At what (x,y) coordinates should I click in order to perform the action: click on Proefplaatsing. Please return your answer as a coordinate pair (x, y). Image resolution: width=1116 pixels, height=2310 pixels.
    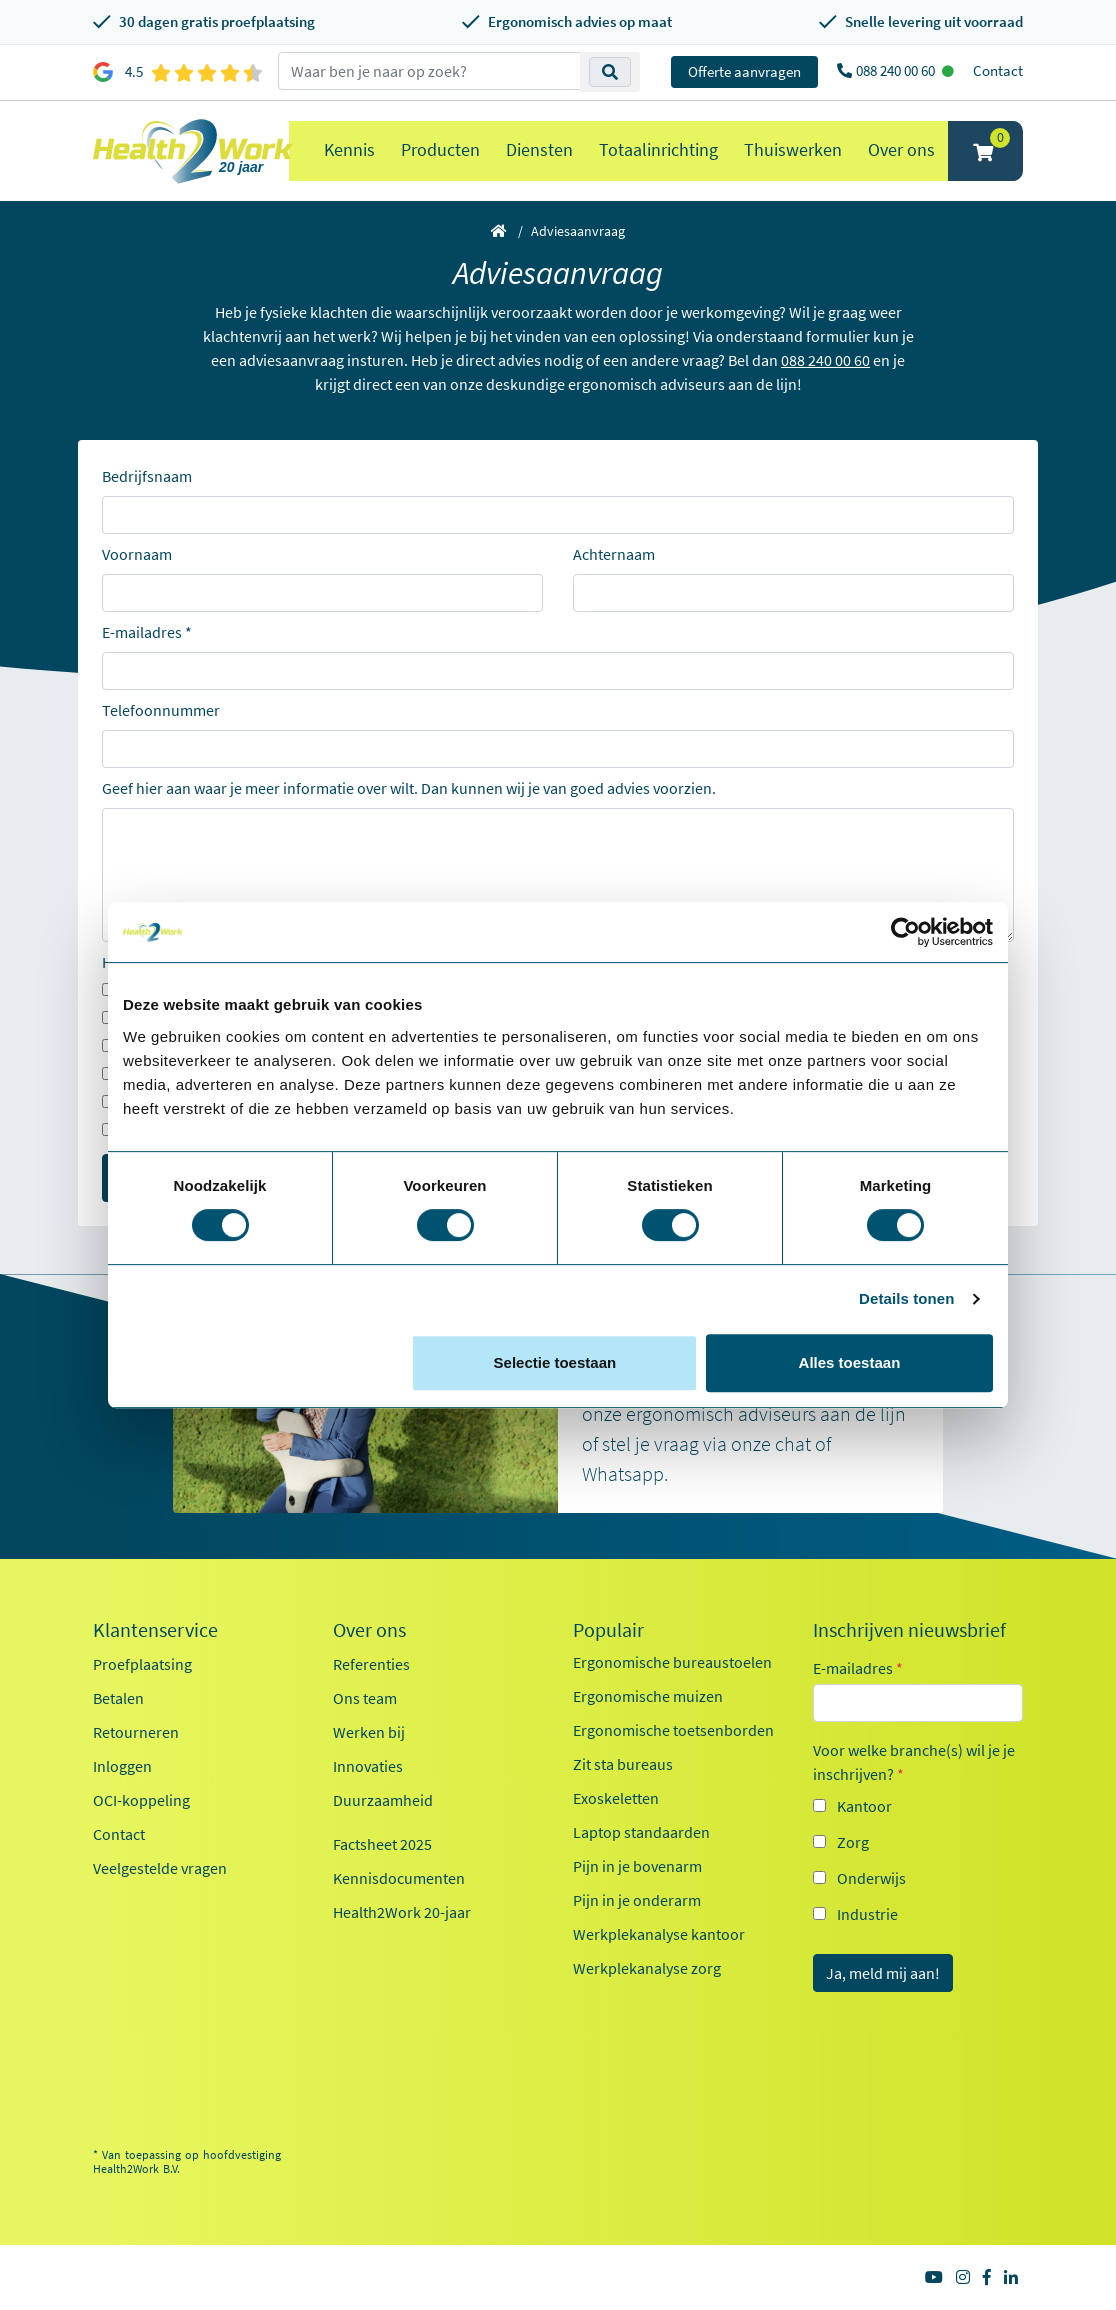
    Looking at the image, I should click on (142, 1664).